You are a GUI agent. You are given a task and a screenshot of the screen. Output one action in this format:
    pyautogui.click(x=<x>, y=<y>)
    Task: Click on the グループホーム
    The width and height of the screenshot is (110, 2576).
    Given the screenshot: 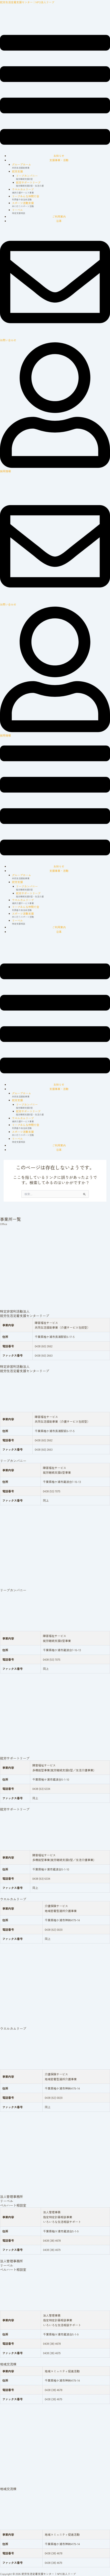 What is the action you would take?
    pyautogui.click(x=21, y=166)
    